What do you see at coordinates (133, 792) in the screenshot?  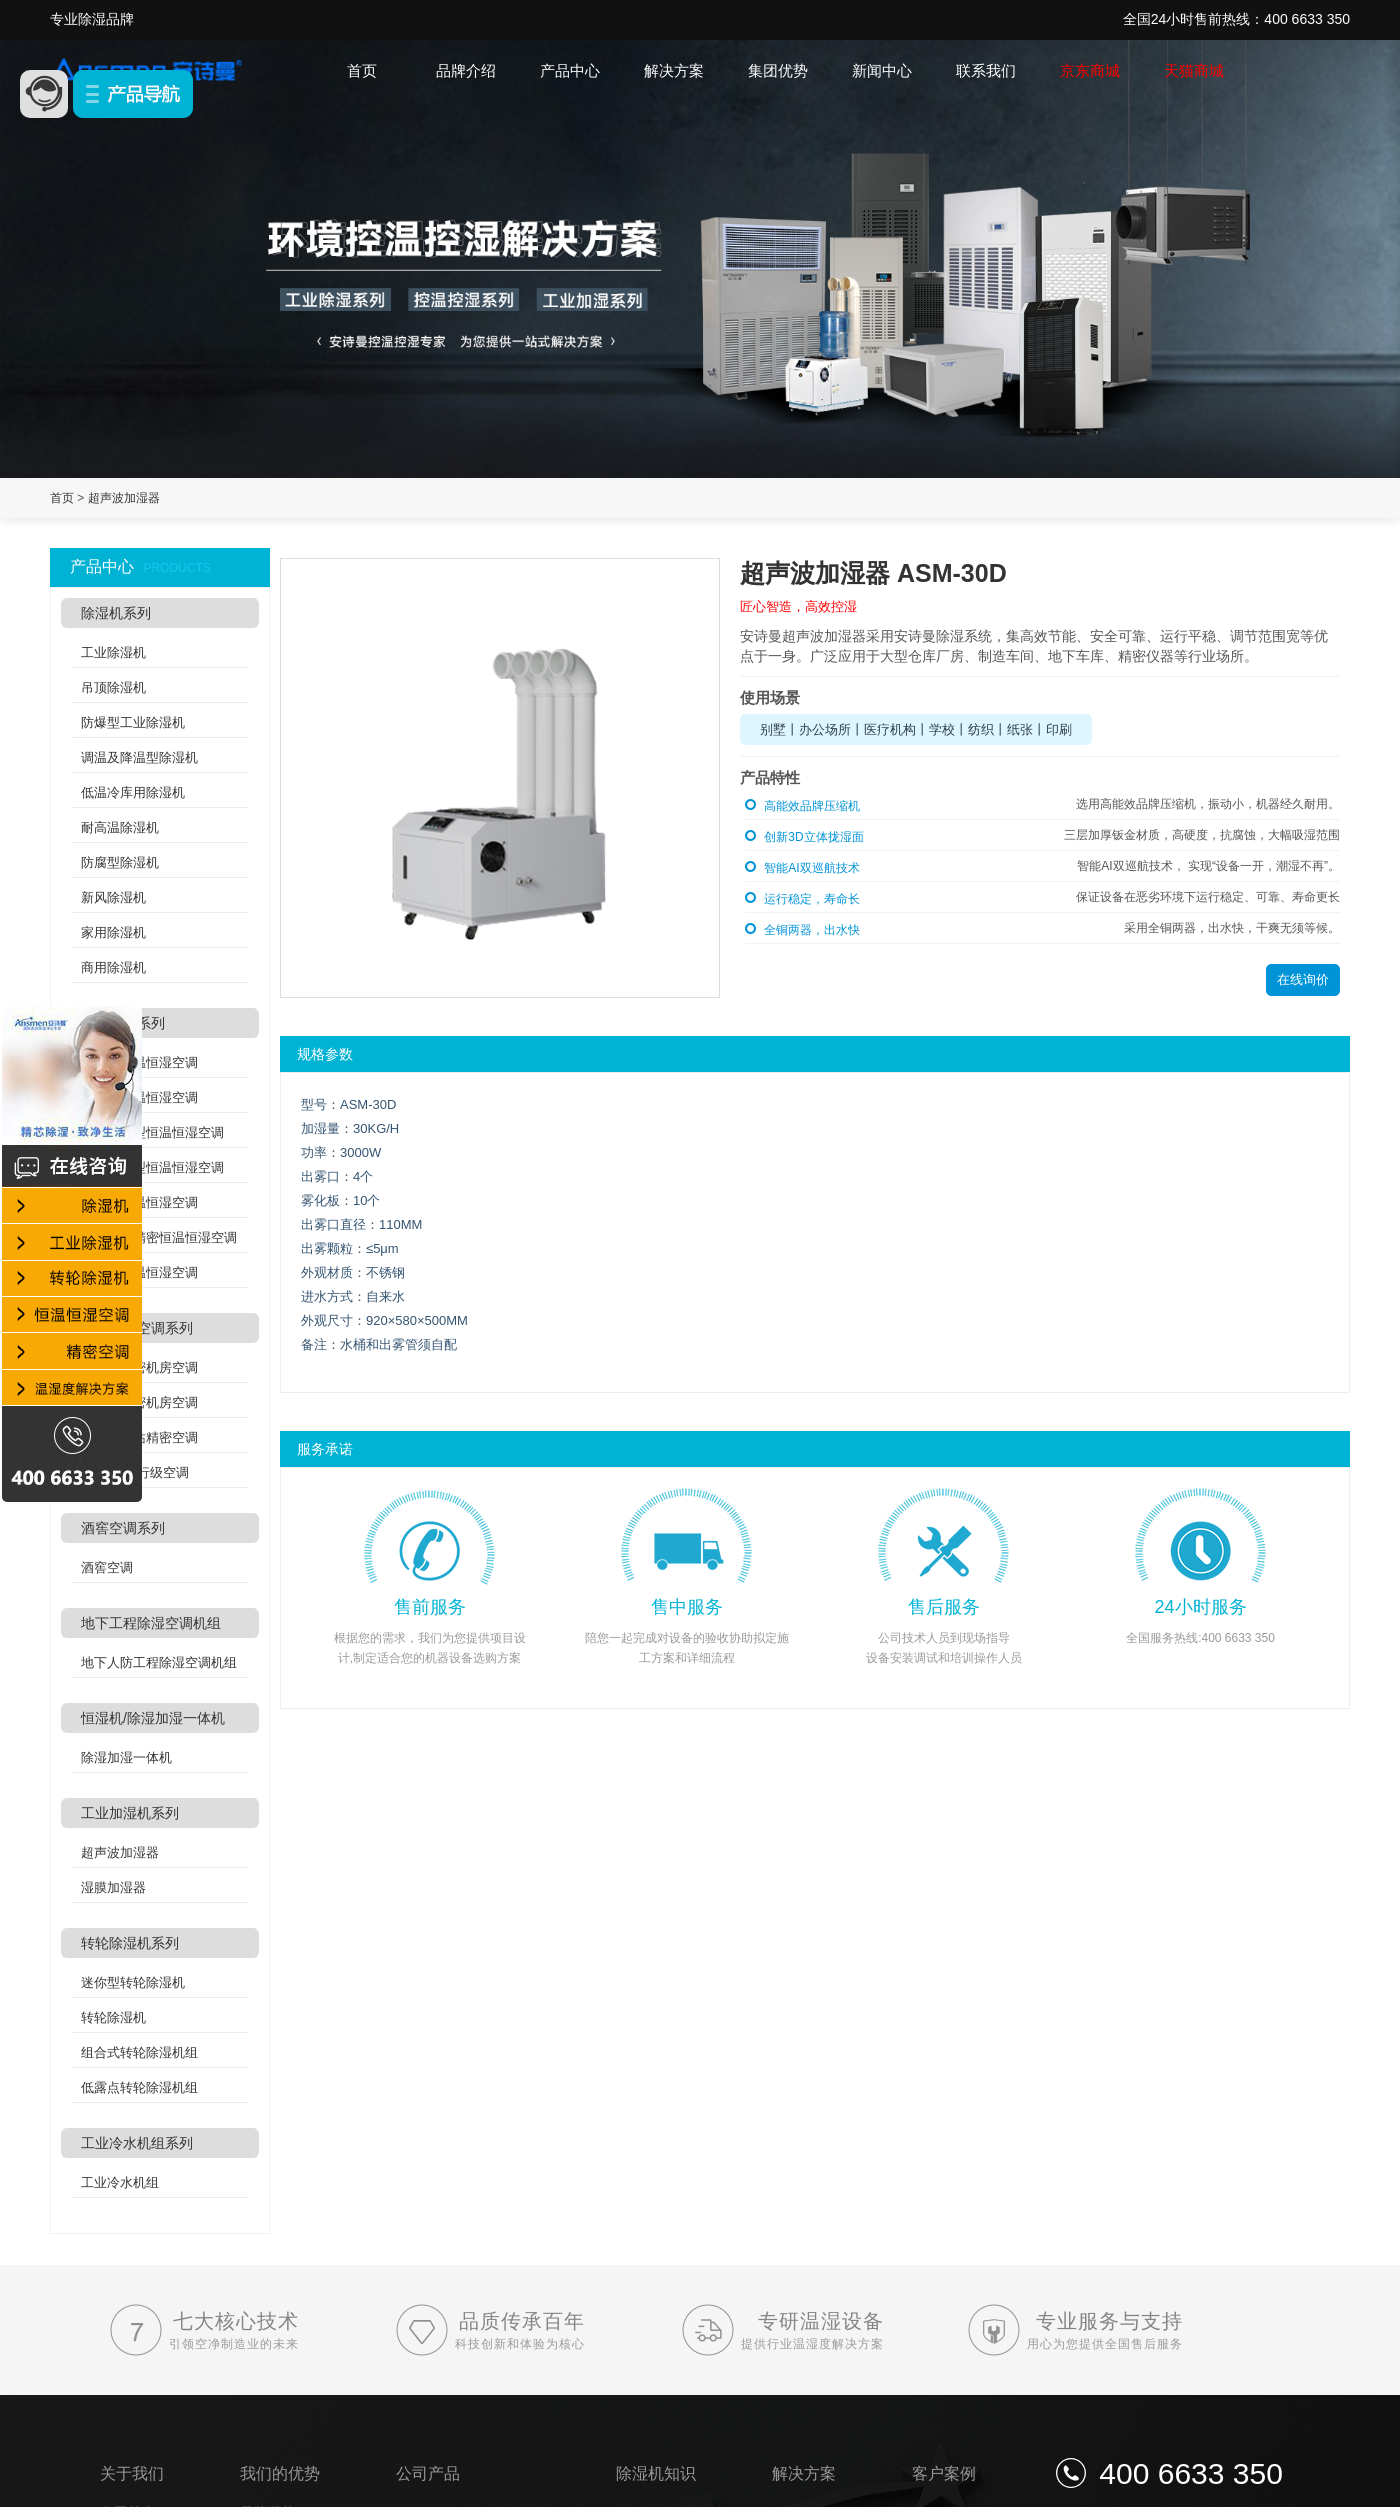 I see `低温冷库用除湿机` at bounding box center [133, 792].